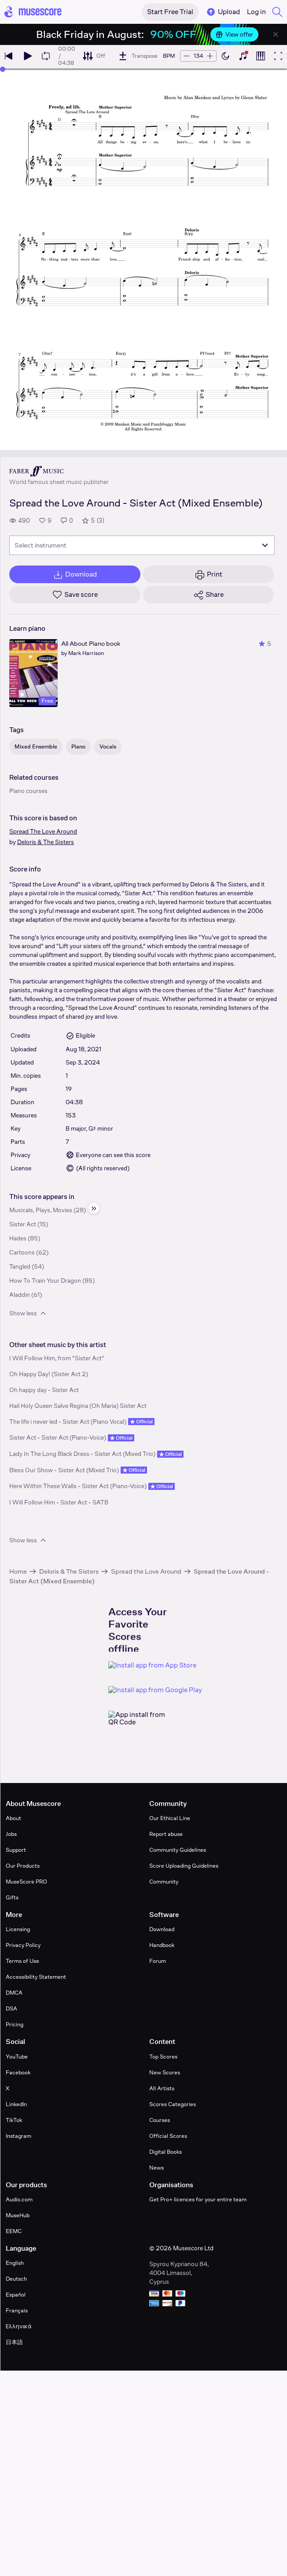 The image size is (287, 2576). What do you see at coordinates (225, 56) in the screenshot?
I see `[Enable dark mode]` at bounding box center [225, 56].